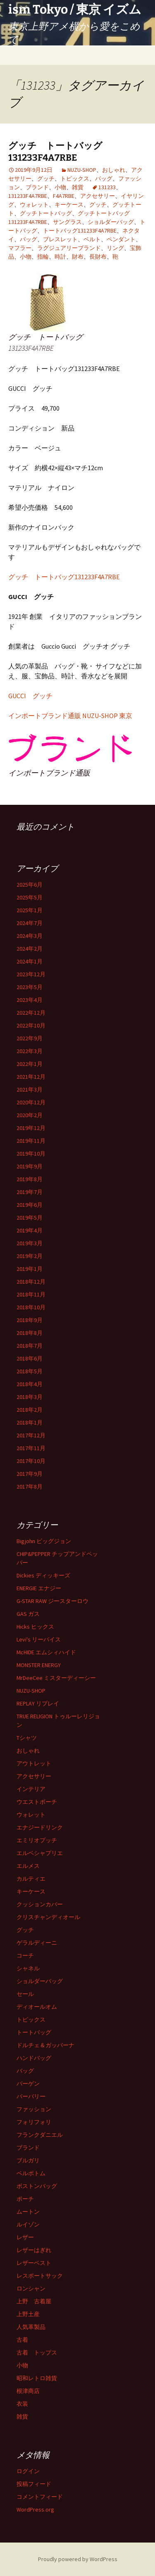  What do you see at coordinates (28, 2211) in the screenshot?
I see `ムートン` at bounding box center [28, 2211].